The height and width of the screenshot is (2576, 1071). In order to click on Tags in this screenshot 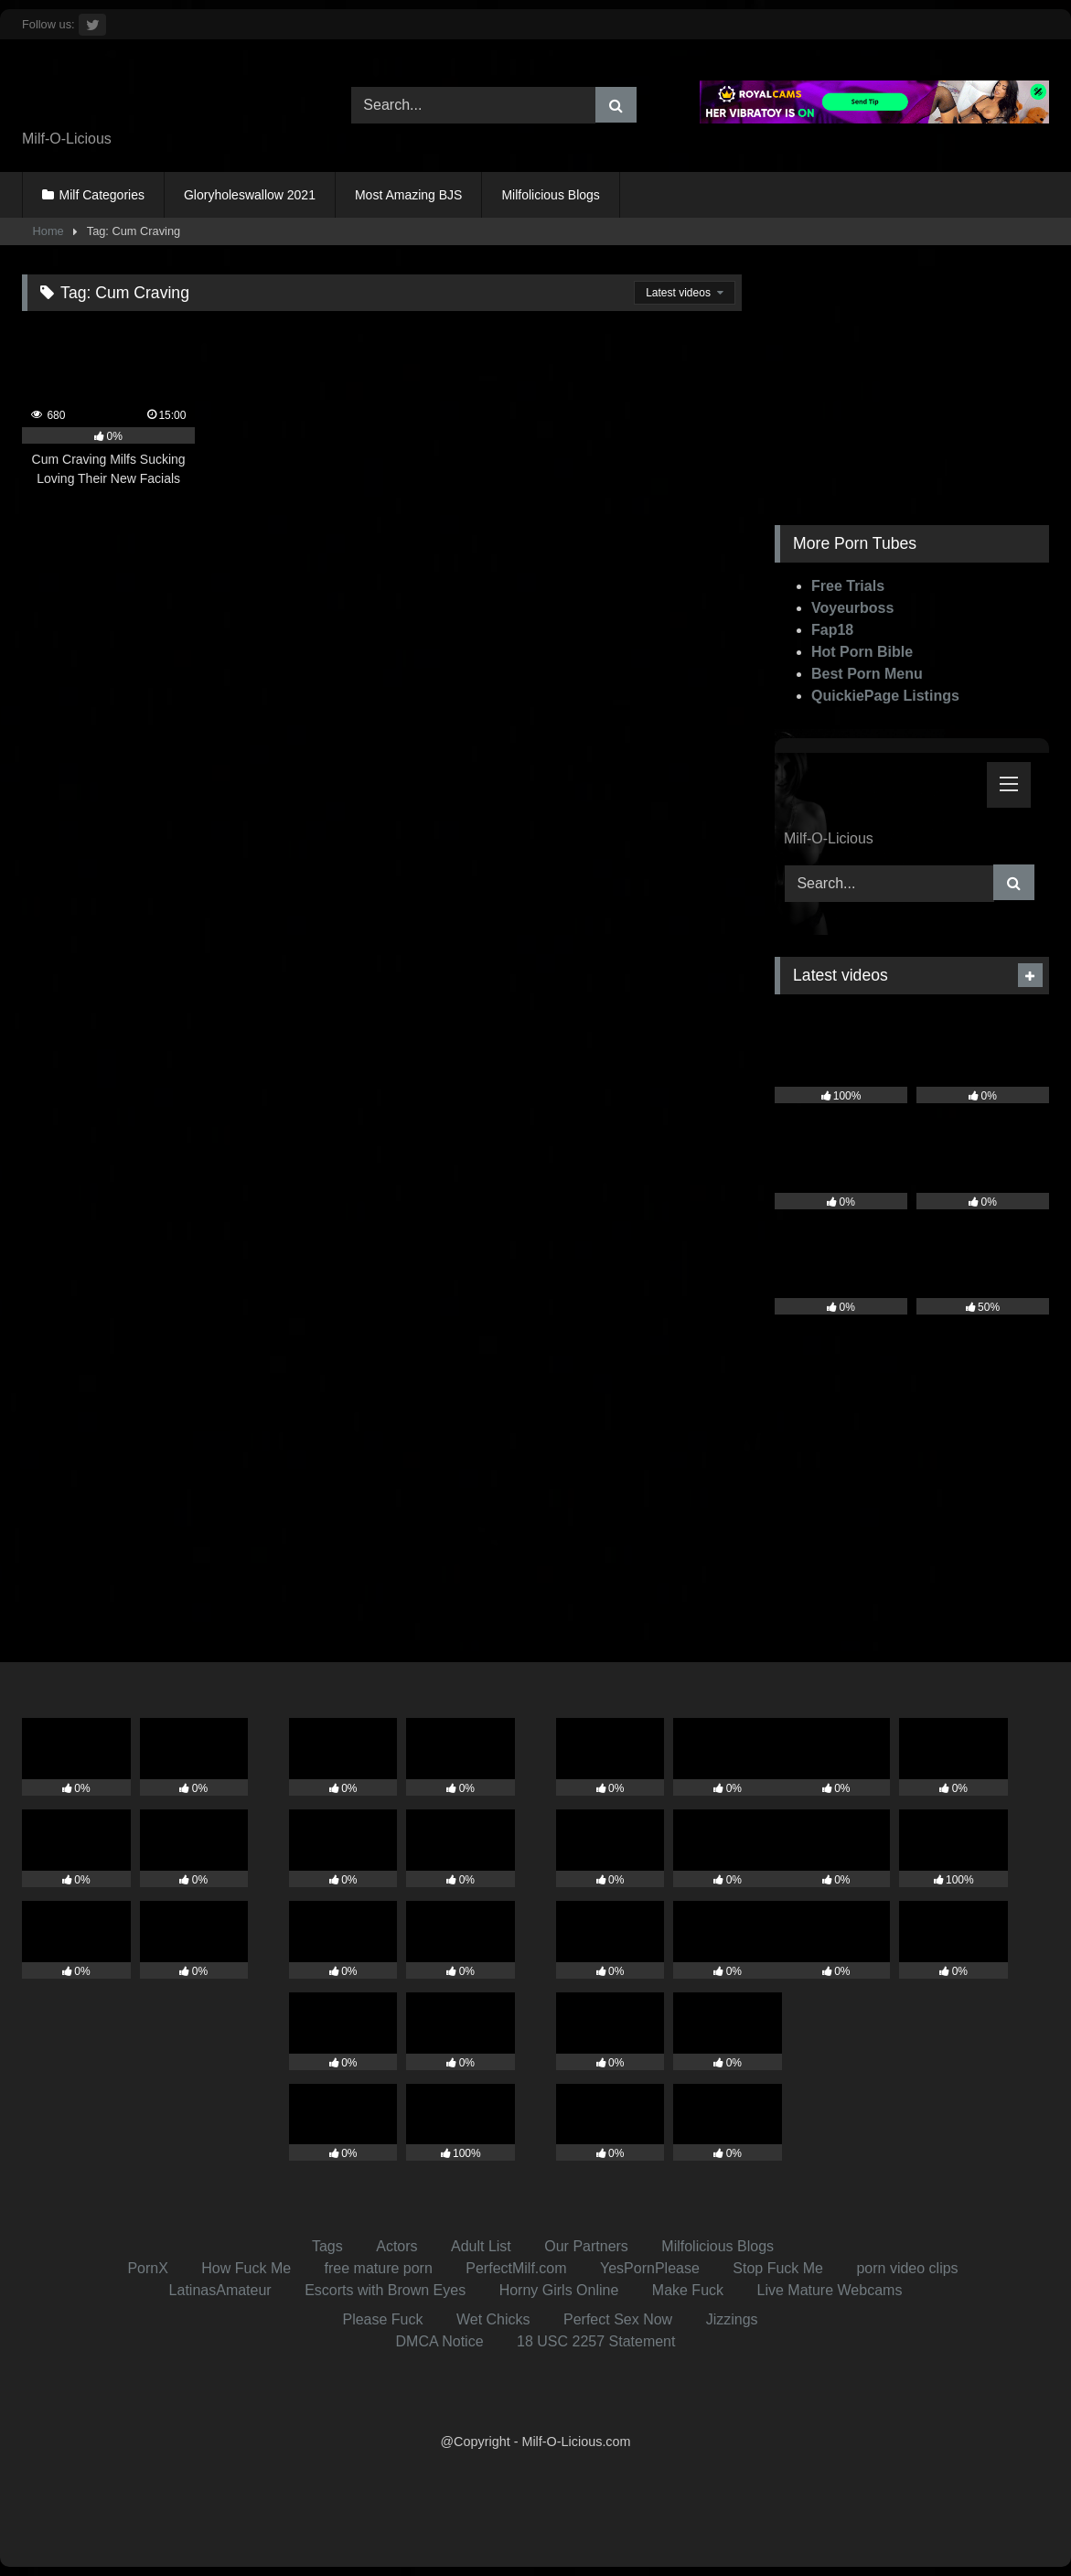, I will do `click(327, 2246)`.